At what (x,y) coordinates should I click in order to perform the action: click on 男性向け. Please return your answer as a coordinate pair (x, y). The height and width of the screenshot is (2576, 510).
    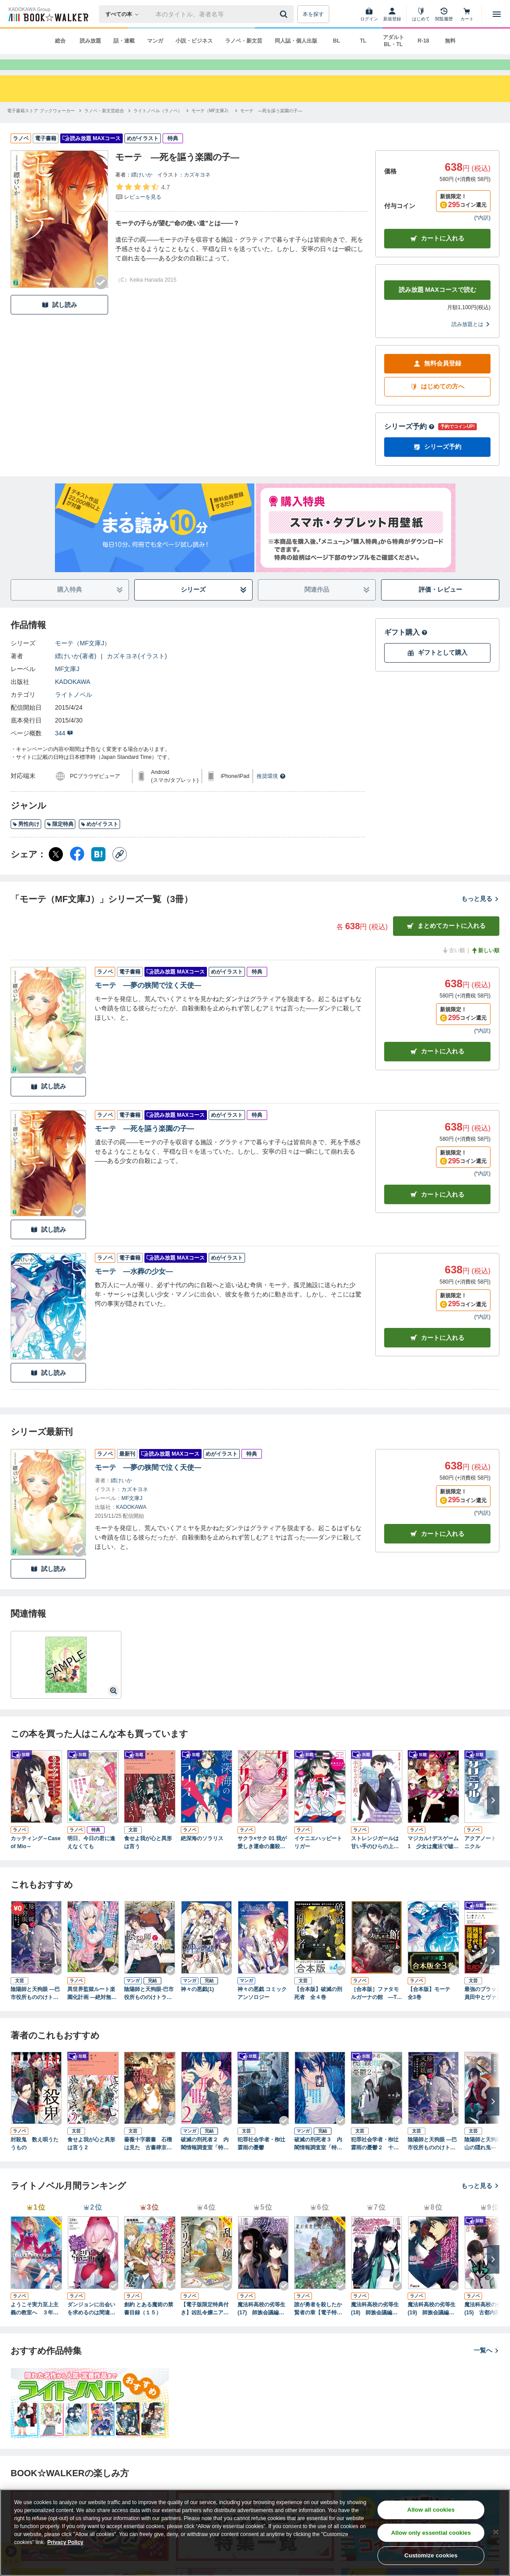
    Looking at the image, I should click on (25, 840).